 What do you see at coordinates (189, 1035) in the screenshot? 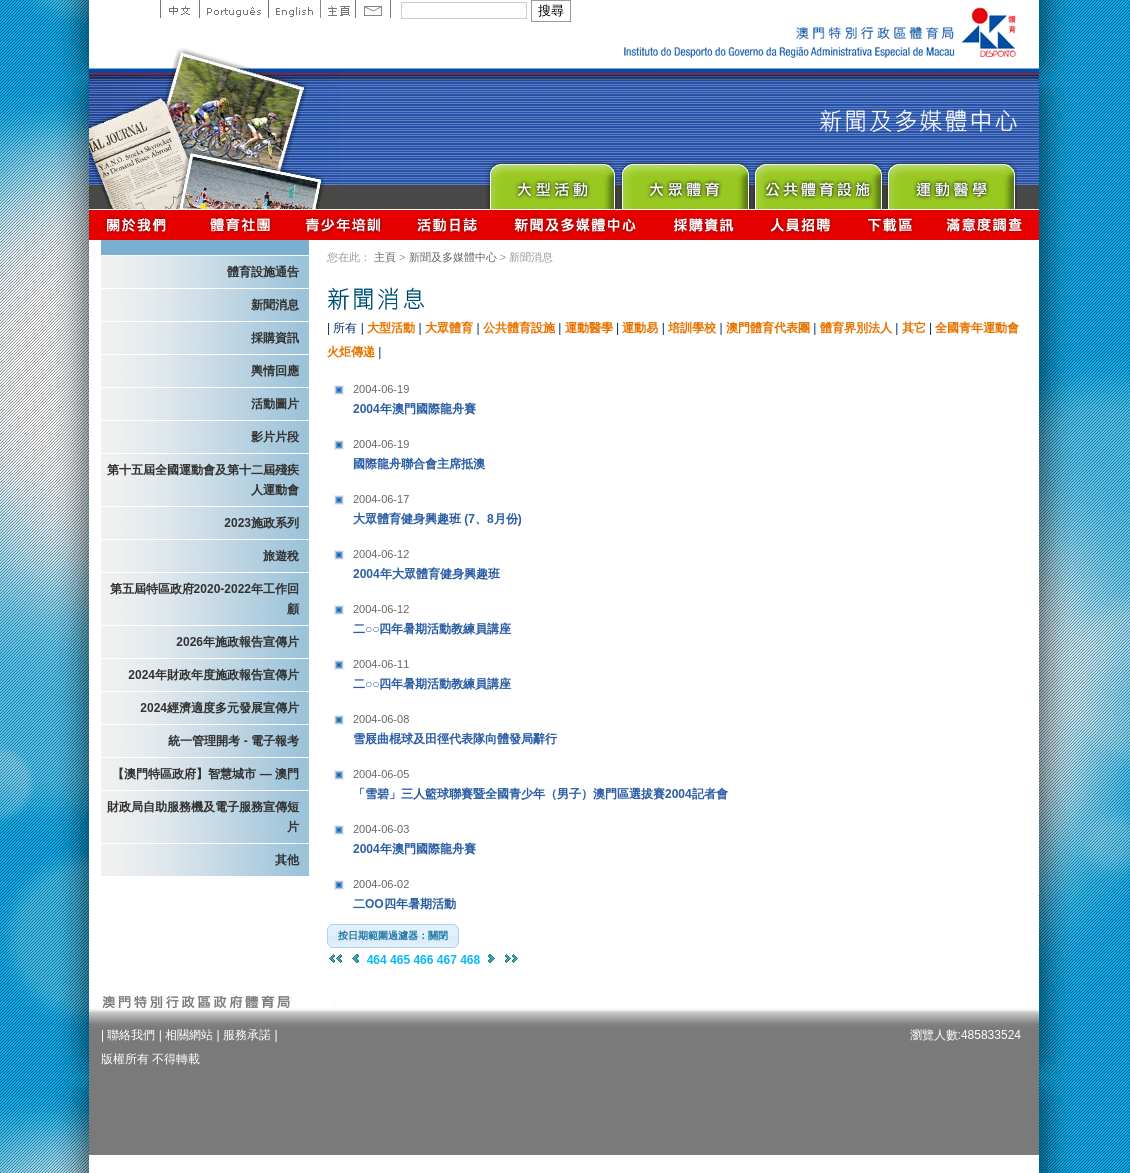
I see `相關網站` at bounding box center [189, 1035].